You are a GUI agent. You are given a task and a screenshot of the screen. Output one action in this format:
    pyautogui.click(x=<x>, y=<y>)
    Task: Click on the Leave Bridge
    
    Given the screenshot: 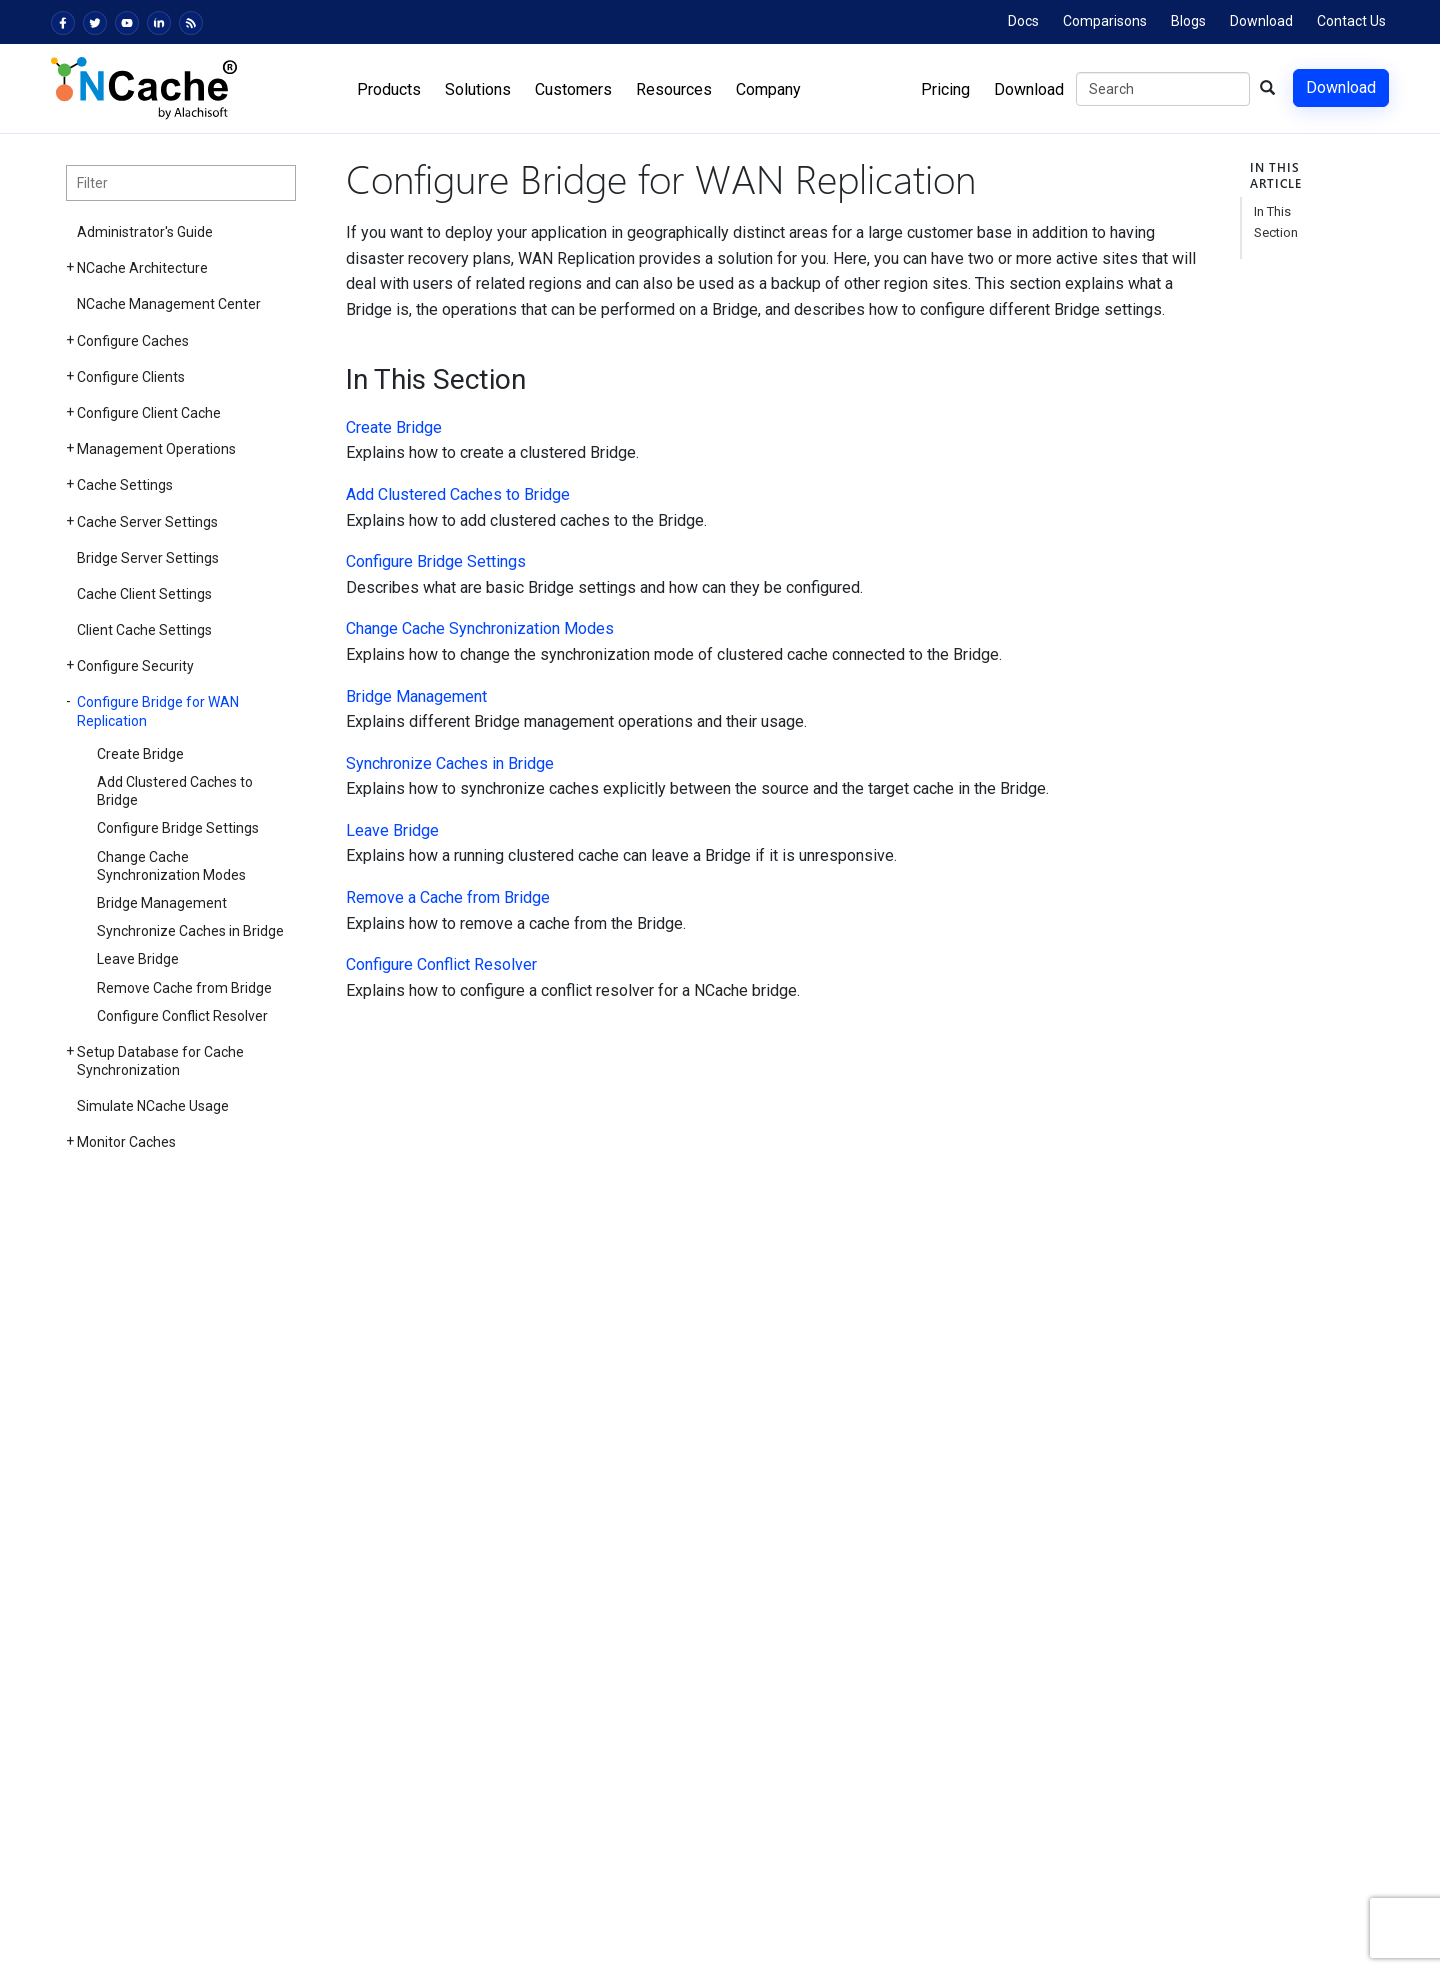 What is the action you would take?
    pyautogui.click(x=138, y=959)
    